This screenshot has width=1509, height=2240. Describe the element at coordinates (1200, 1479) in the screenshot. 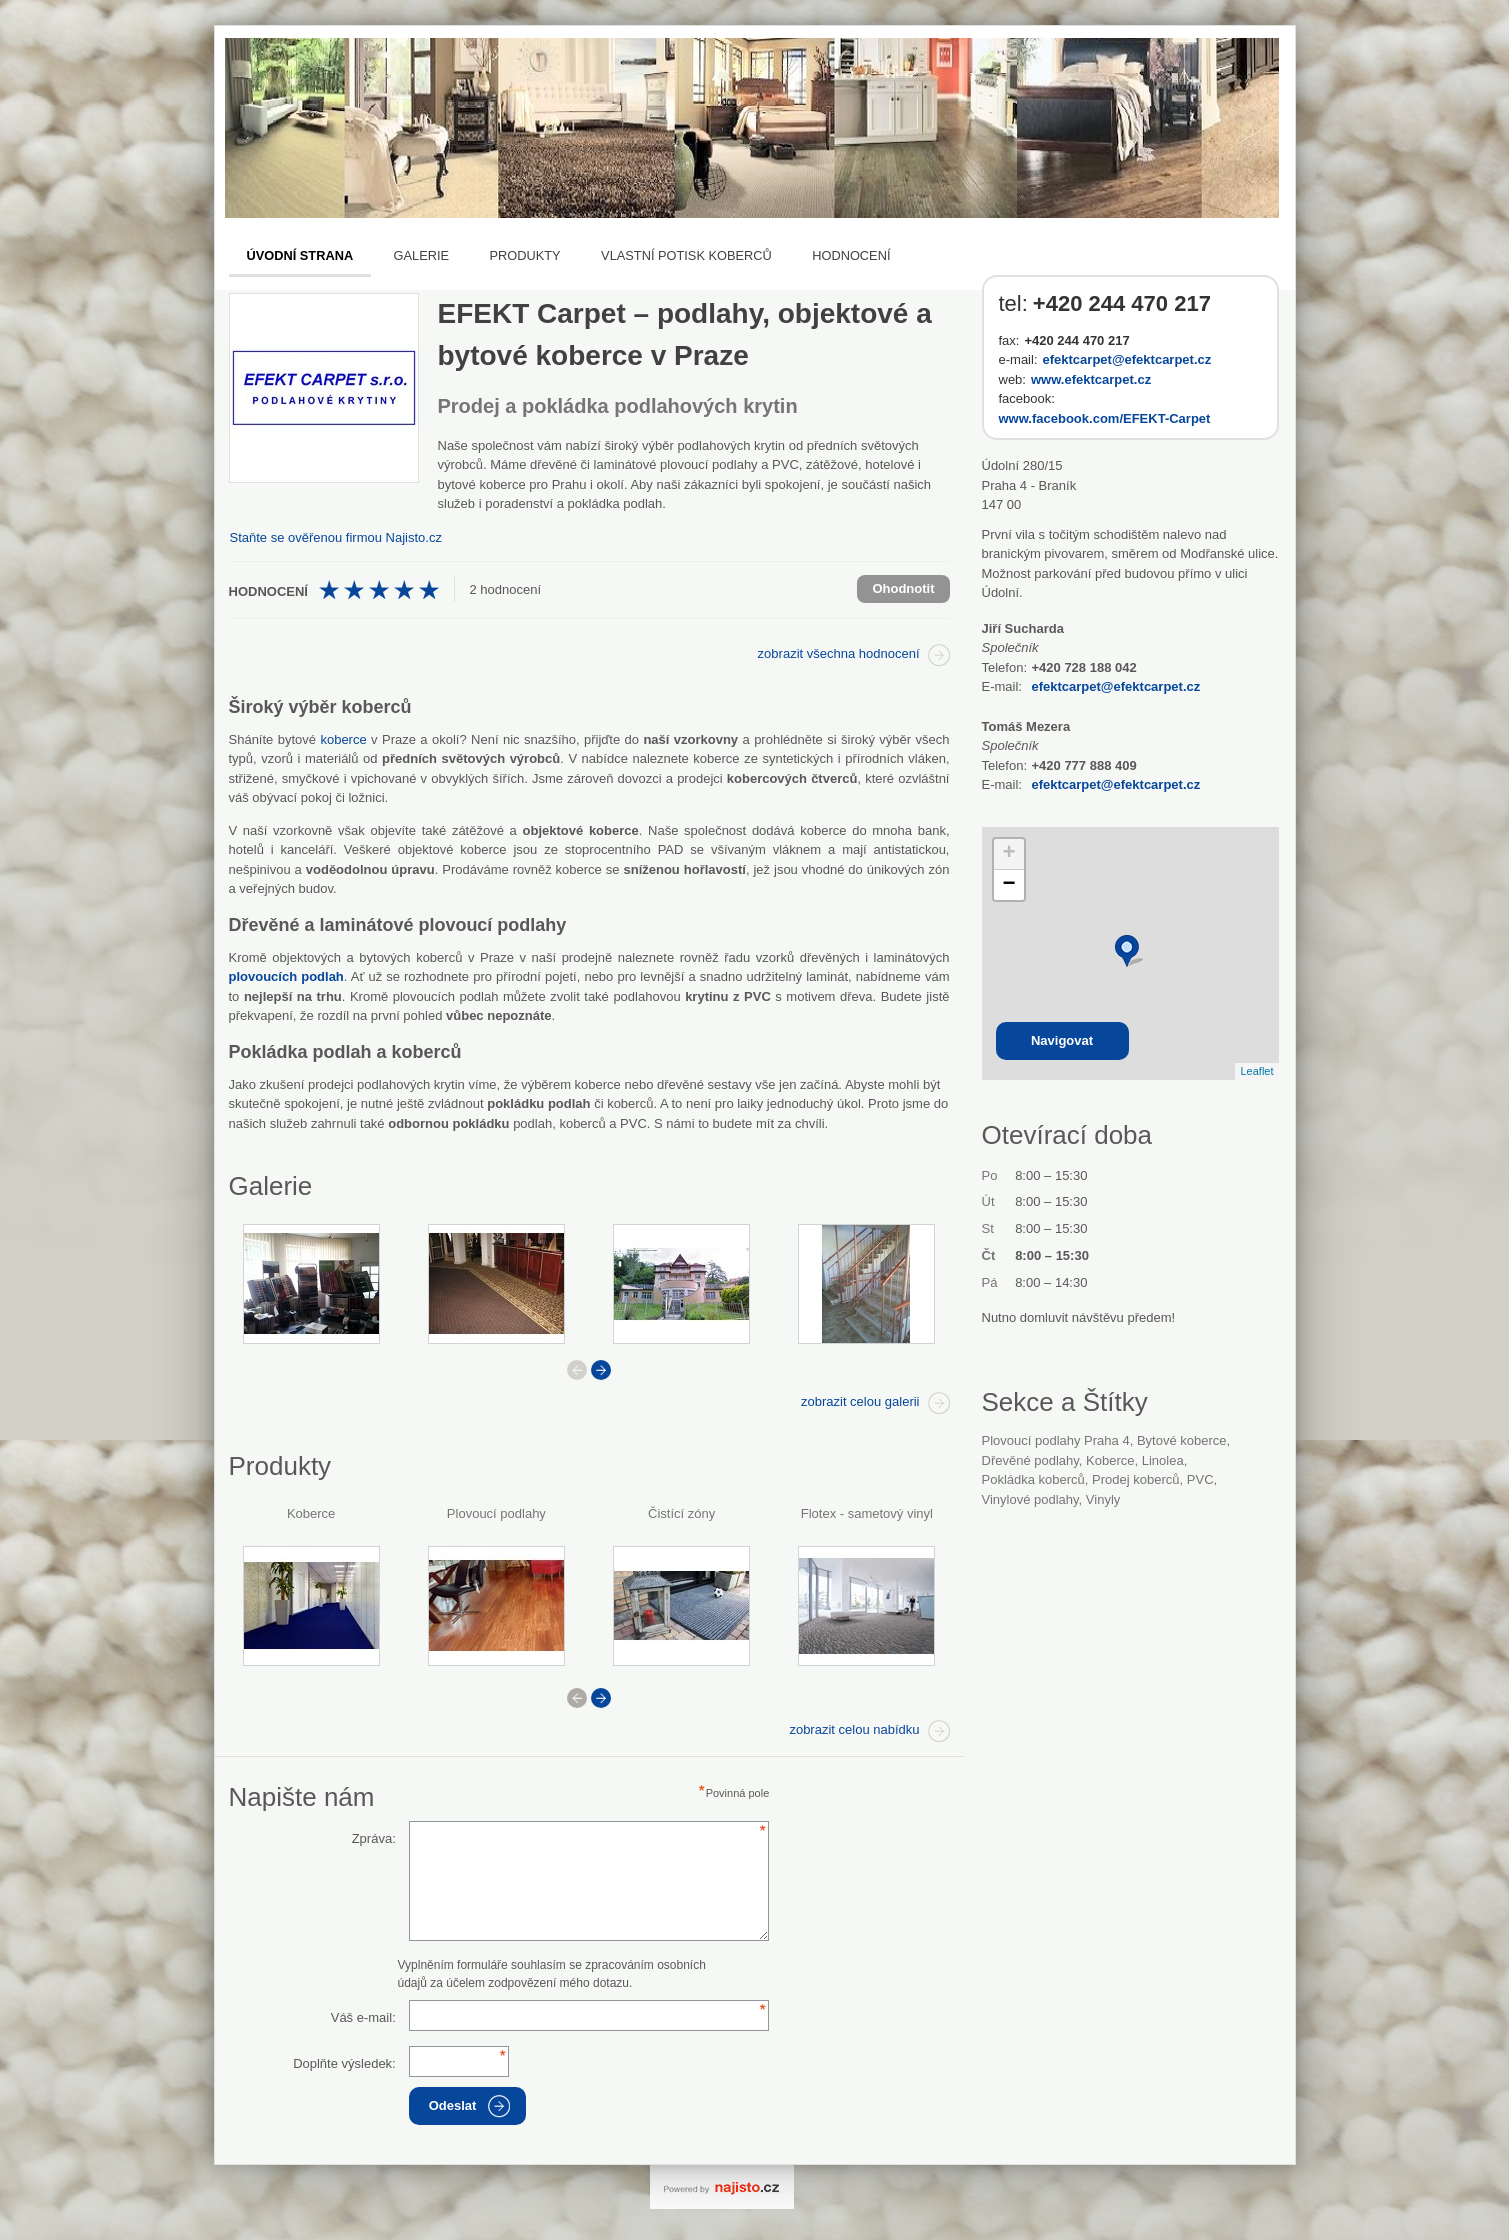

I see `PVC` at that location.